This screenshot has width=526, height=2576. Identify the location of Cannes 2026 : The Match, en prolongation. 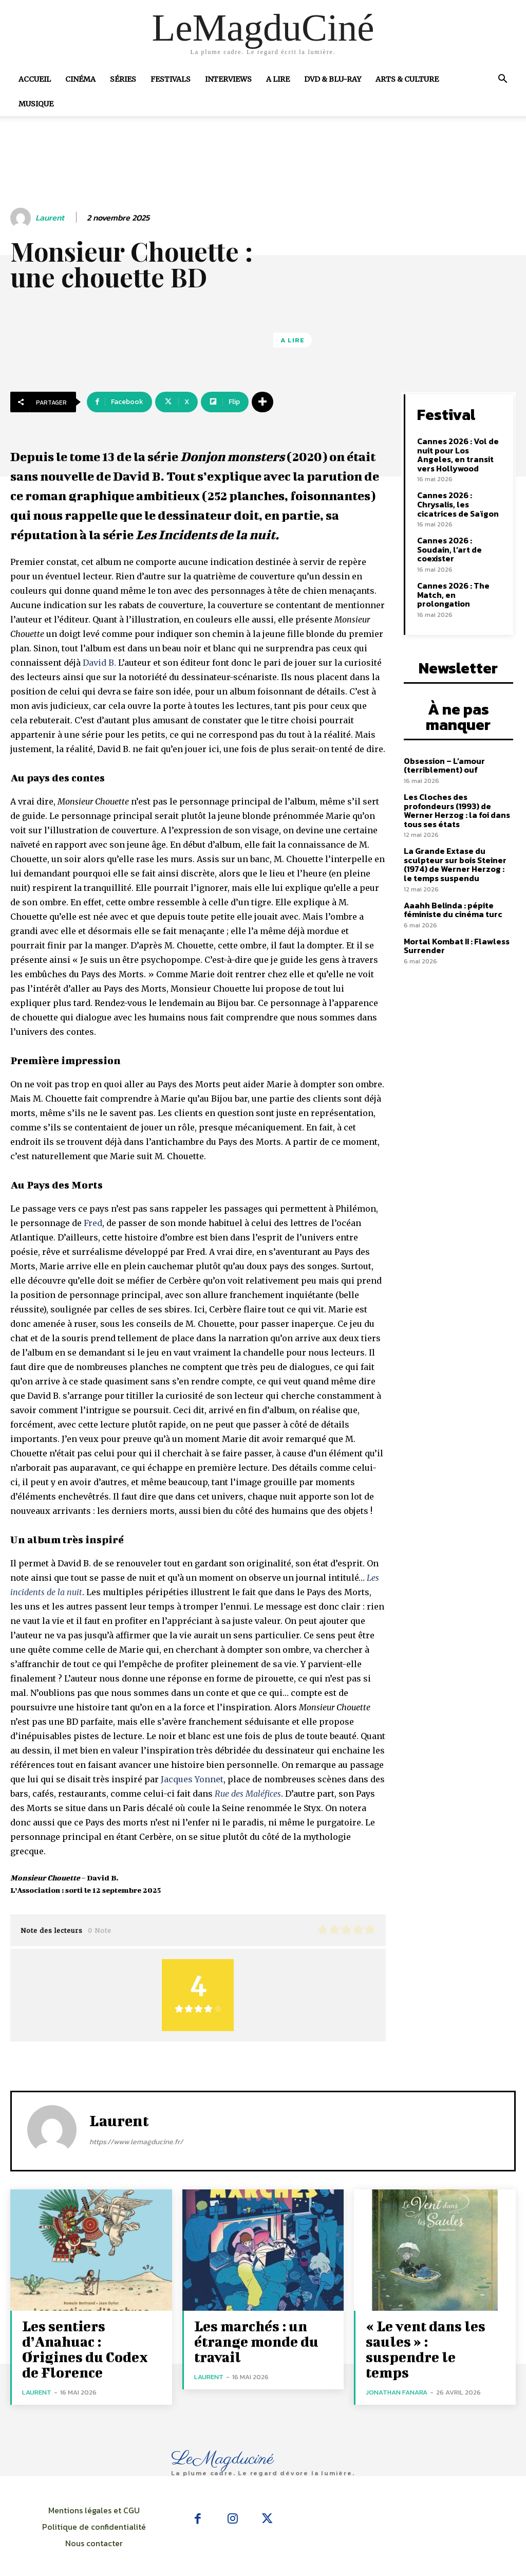
(460, 575).